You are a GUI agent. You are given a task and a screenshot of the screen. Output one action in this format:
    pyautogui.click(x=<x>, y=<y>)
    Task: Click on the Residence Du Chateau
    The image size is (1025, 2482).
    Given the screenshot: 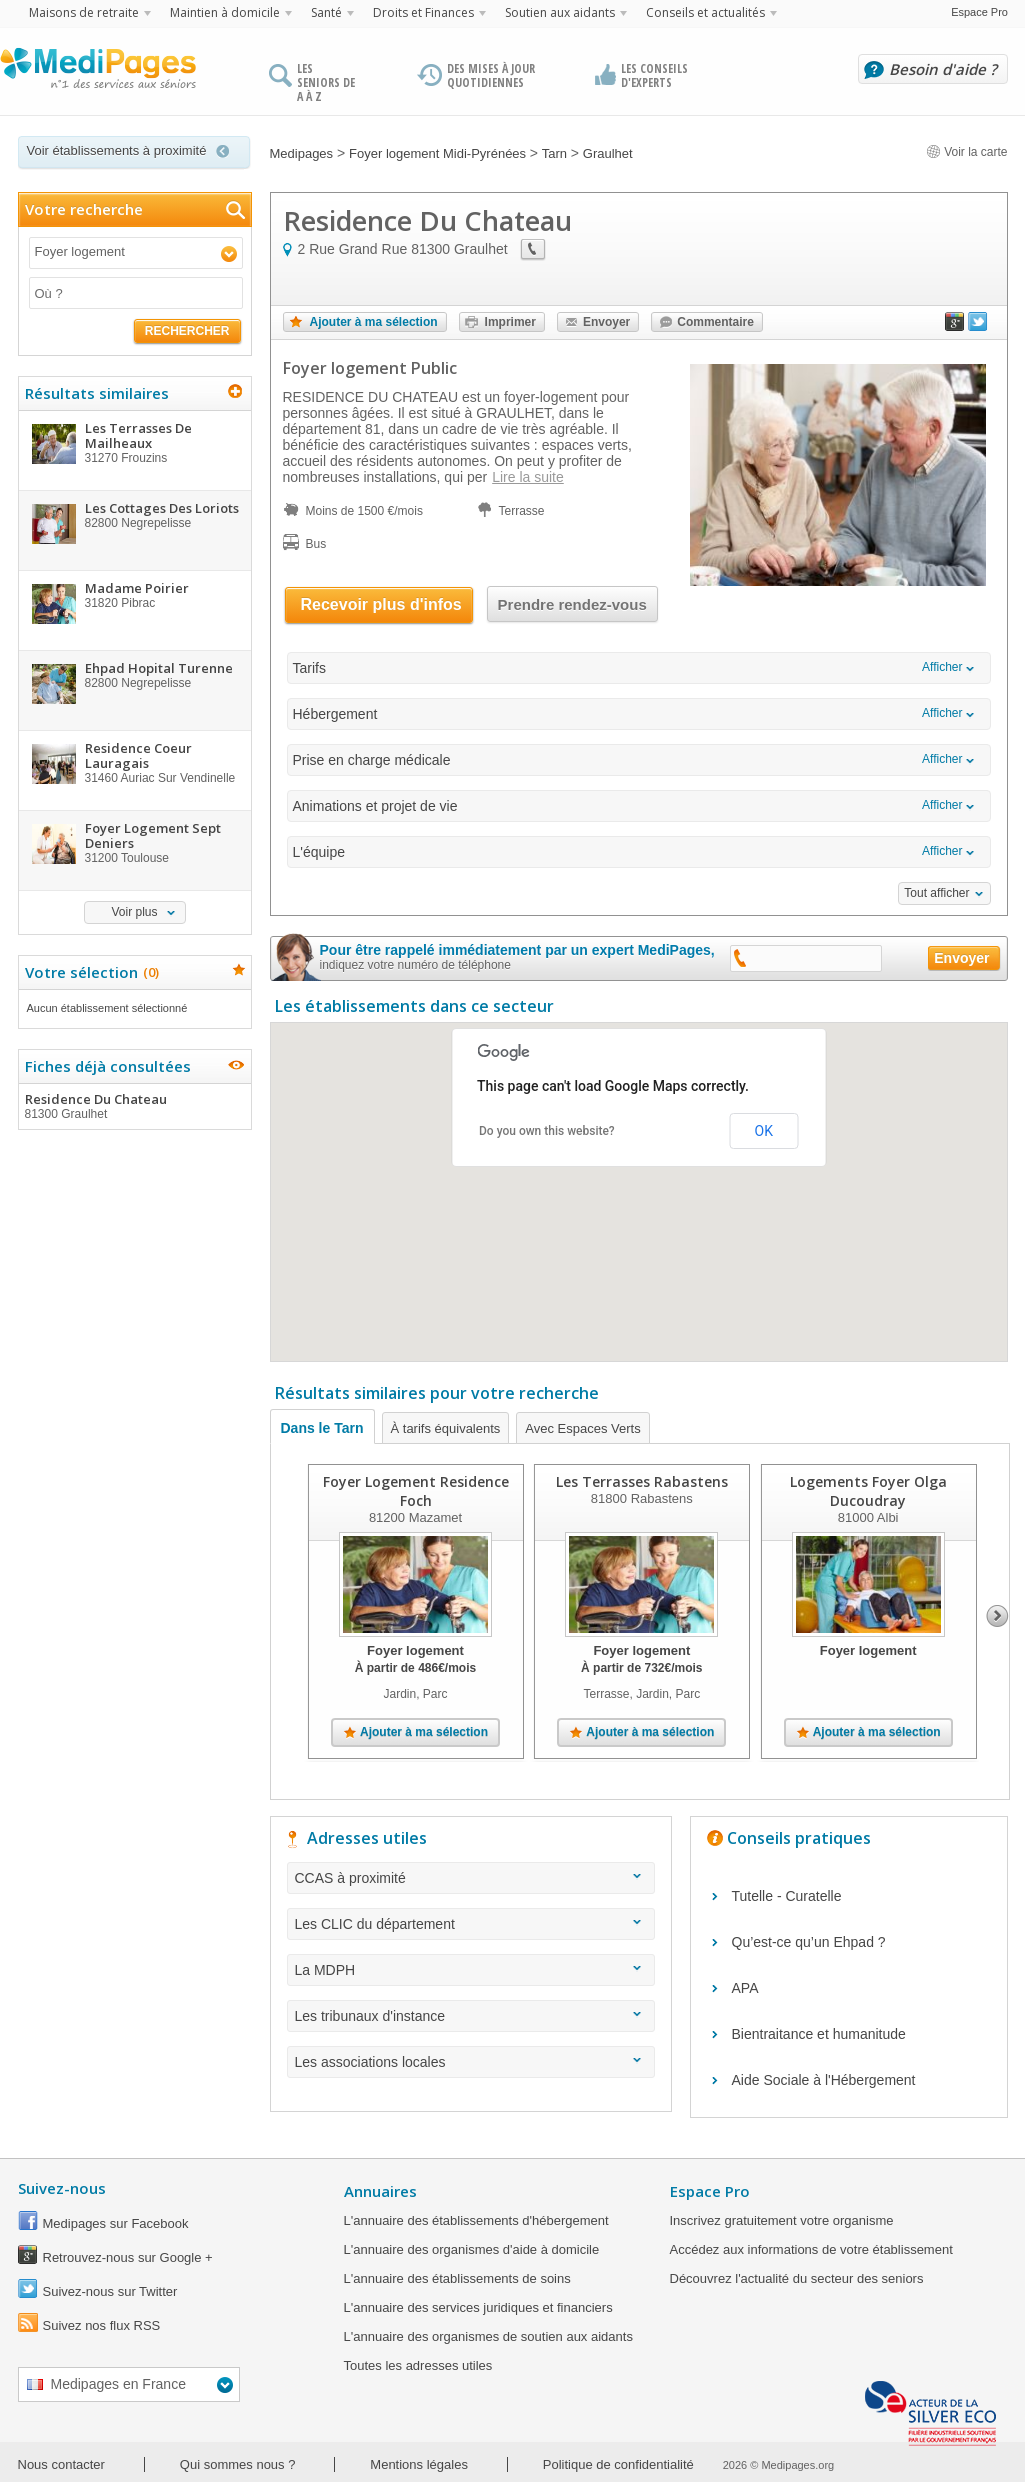 What is the action you would take?
    pyautogui.click(x=134, y=1106)
    